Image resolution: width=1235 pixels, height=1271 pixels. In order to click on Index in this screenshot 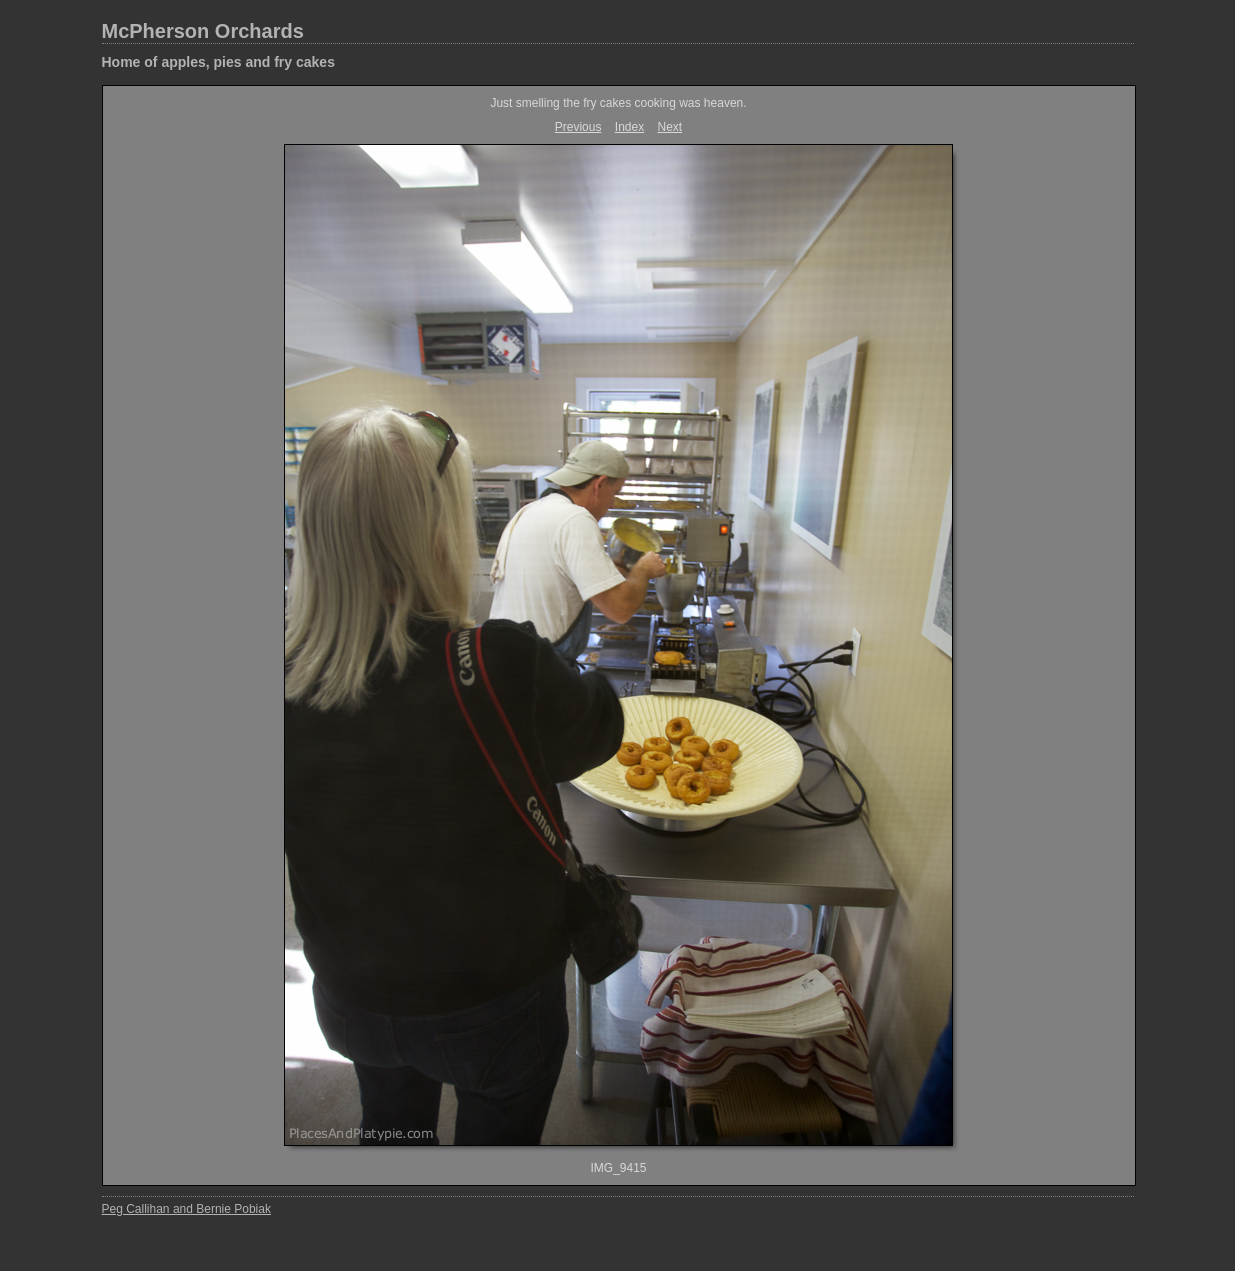, I will do `click(629, 127)`.